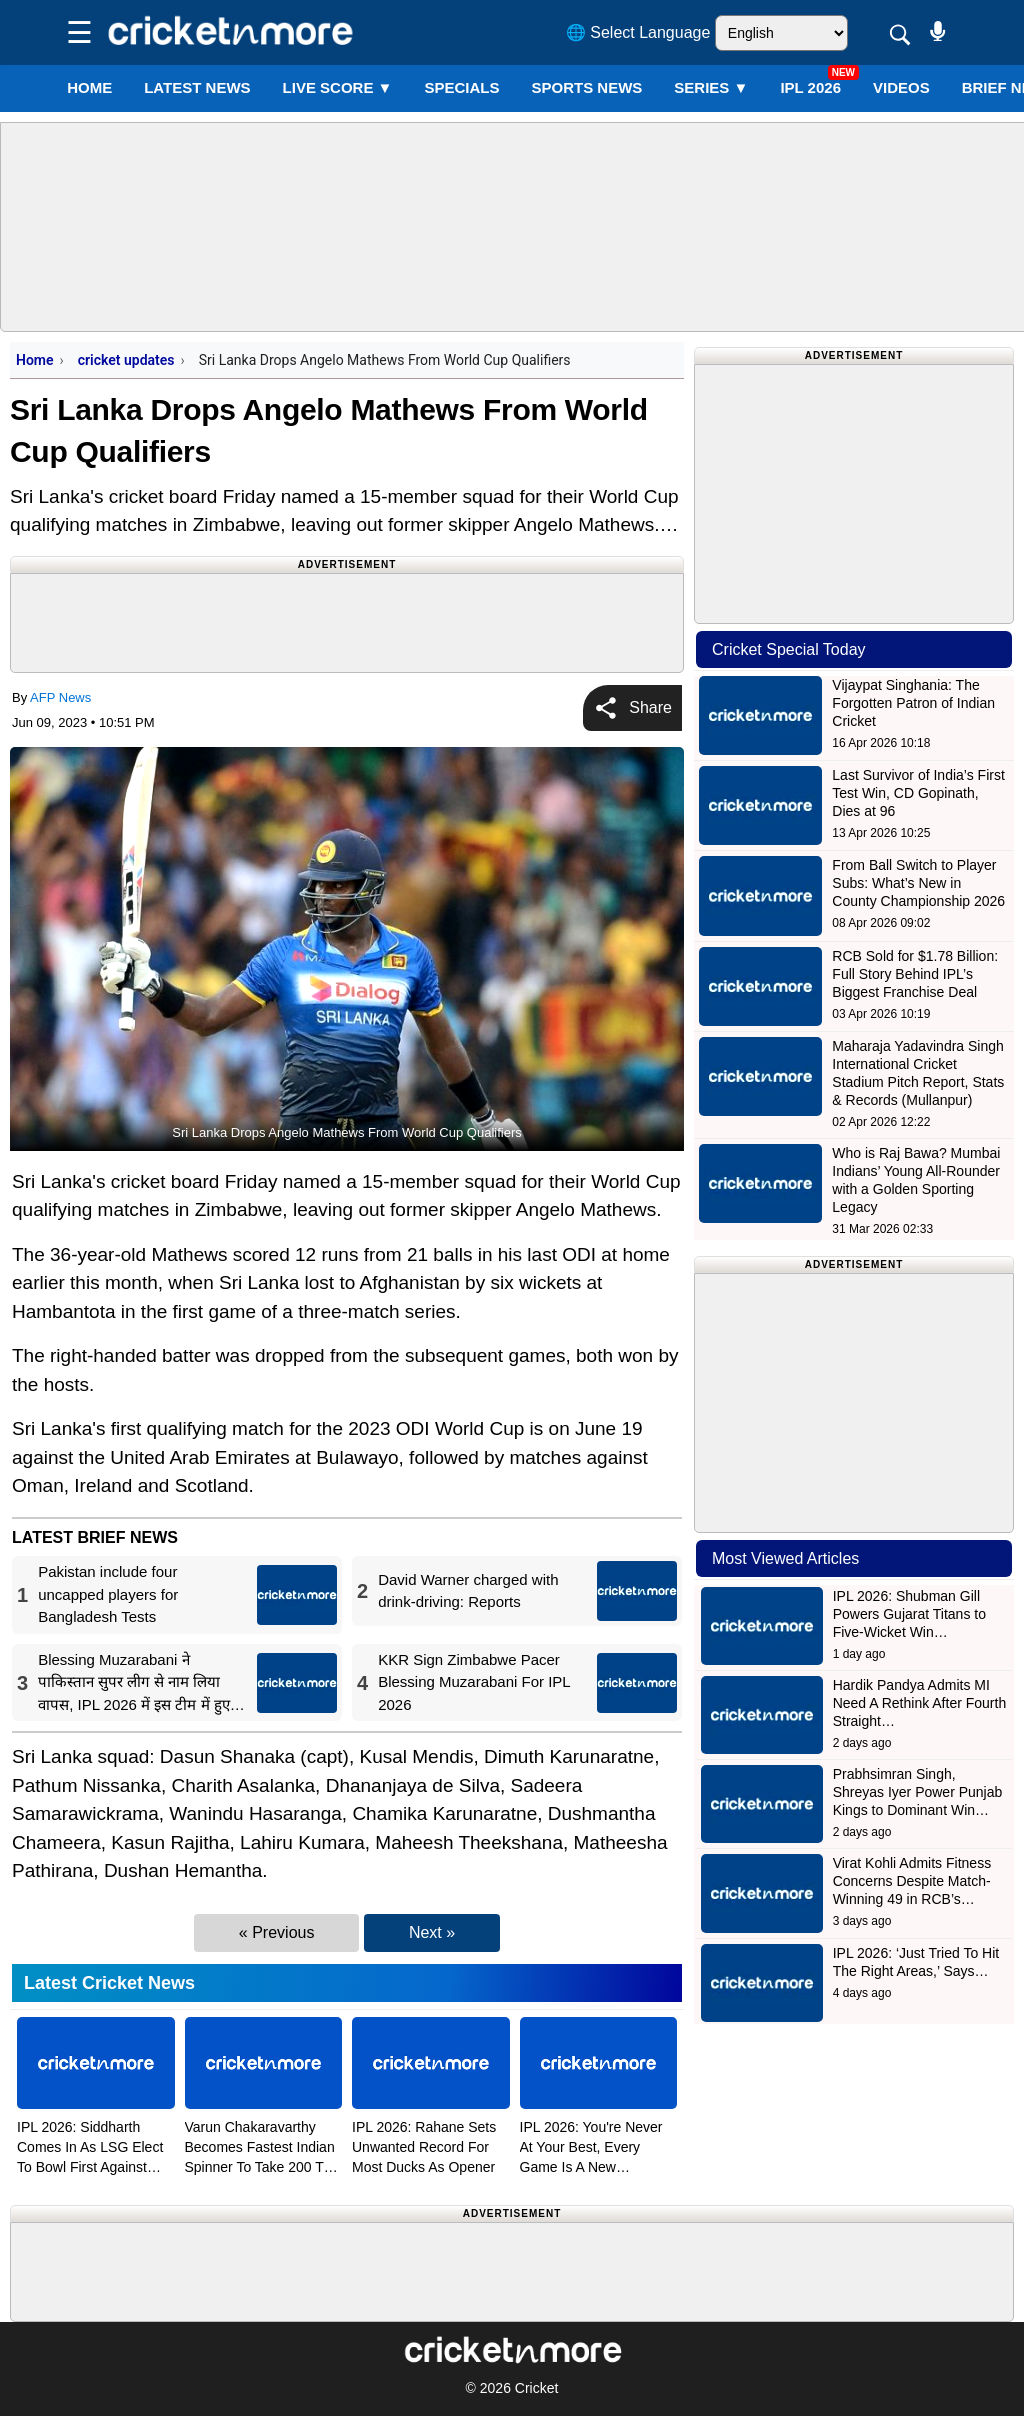 The image size is (1024, 2416). I want to click on cricket updates, so click(126, 360).